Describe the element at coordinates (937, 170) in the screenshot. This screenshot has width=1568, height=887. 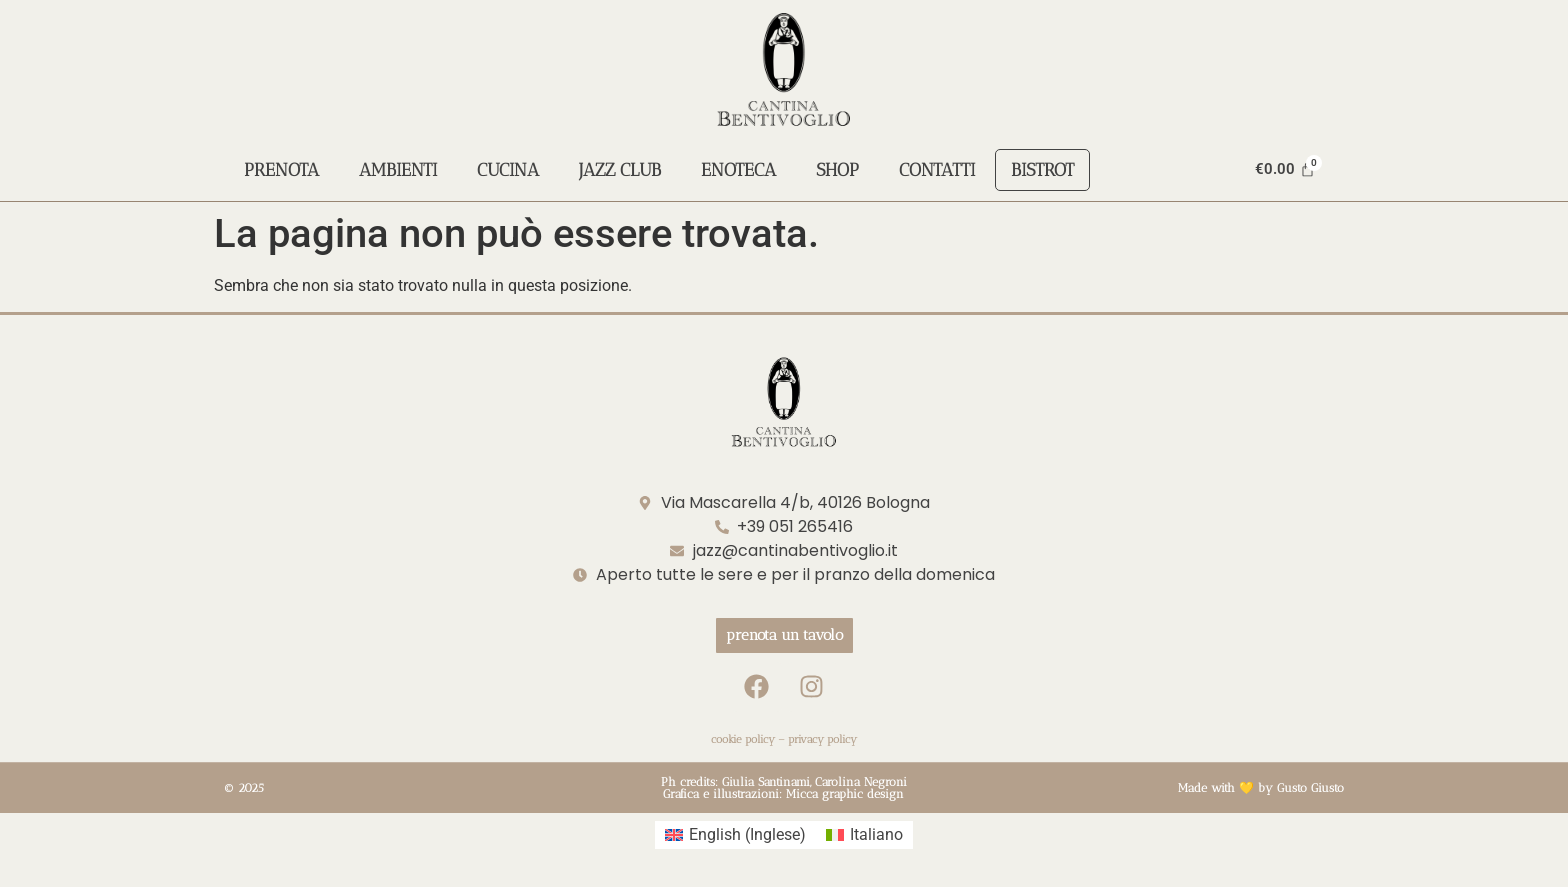
I see `Contatti` at that location.